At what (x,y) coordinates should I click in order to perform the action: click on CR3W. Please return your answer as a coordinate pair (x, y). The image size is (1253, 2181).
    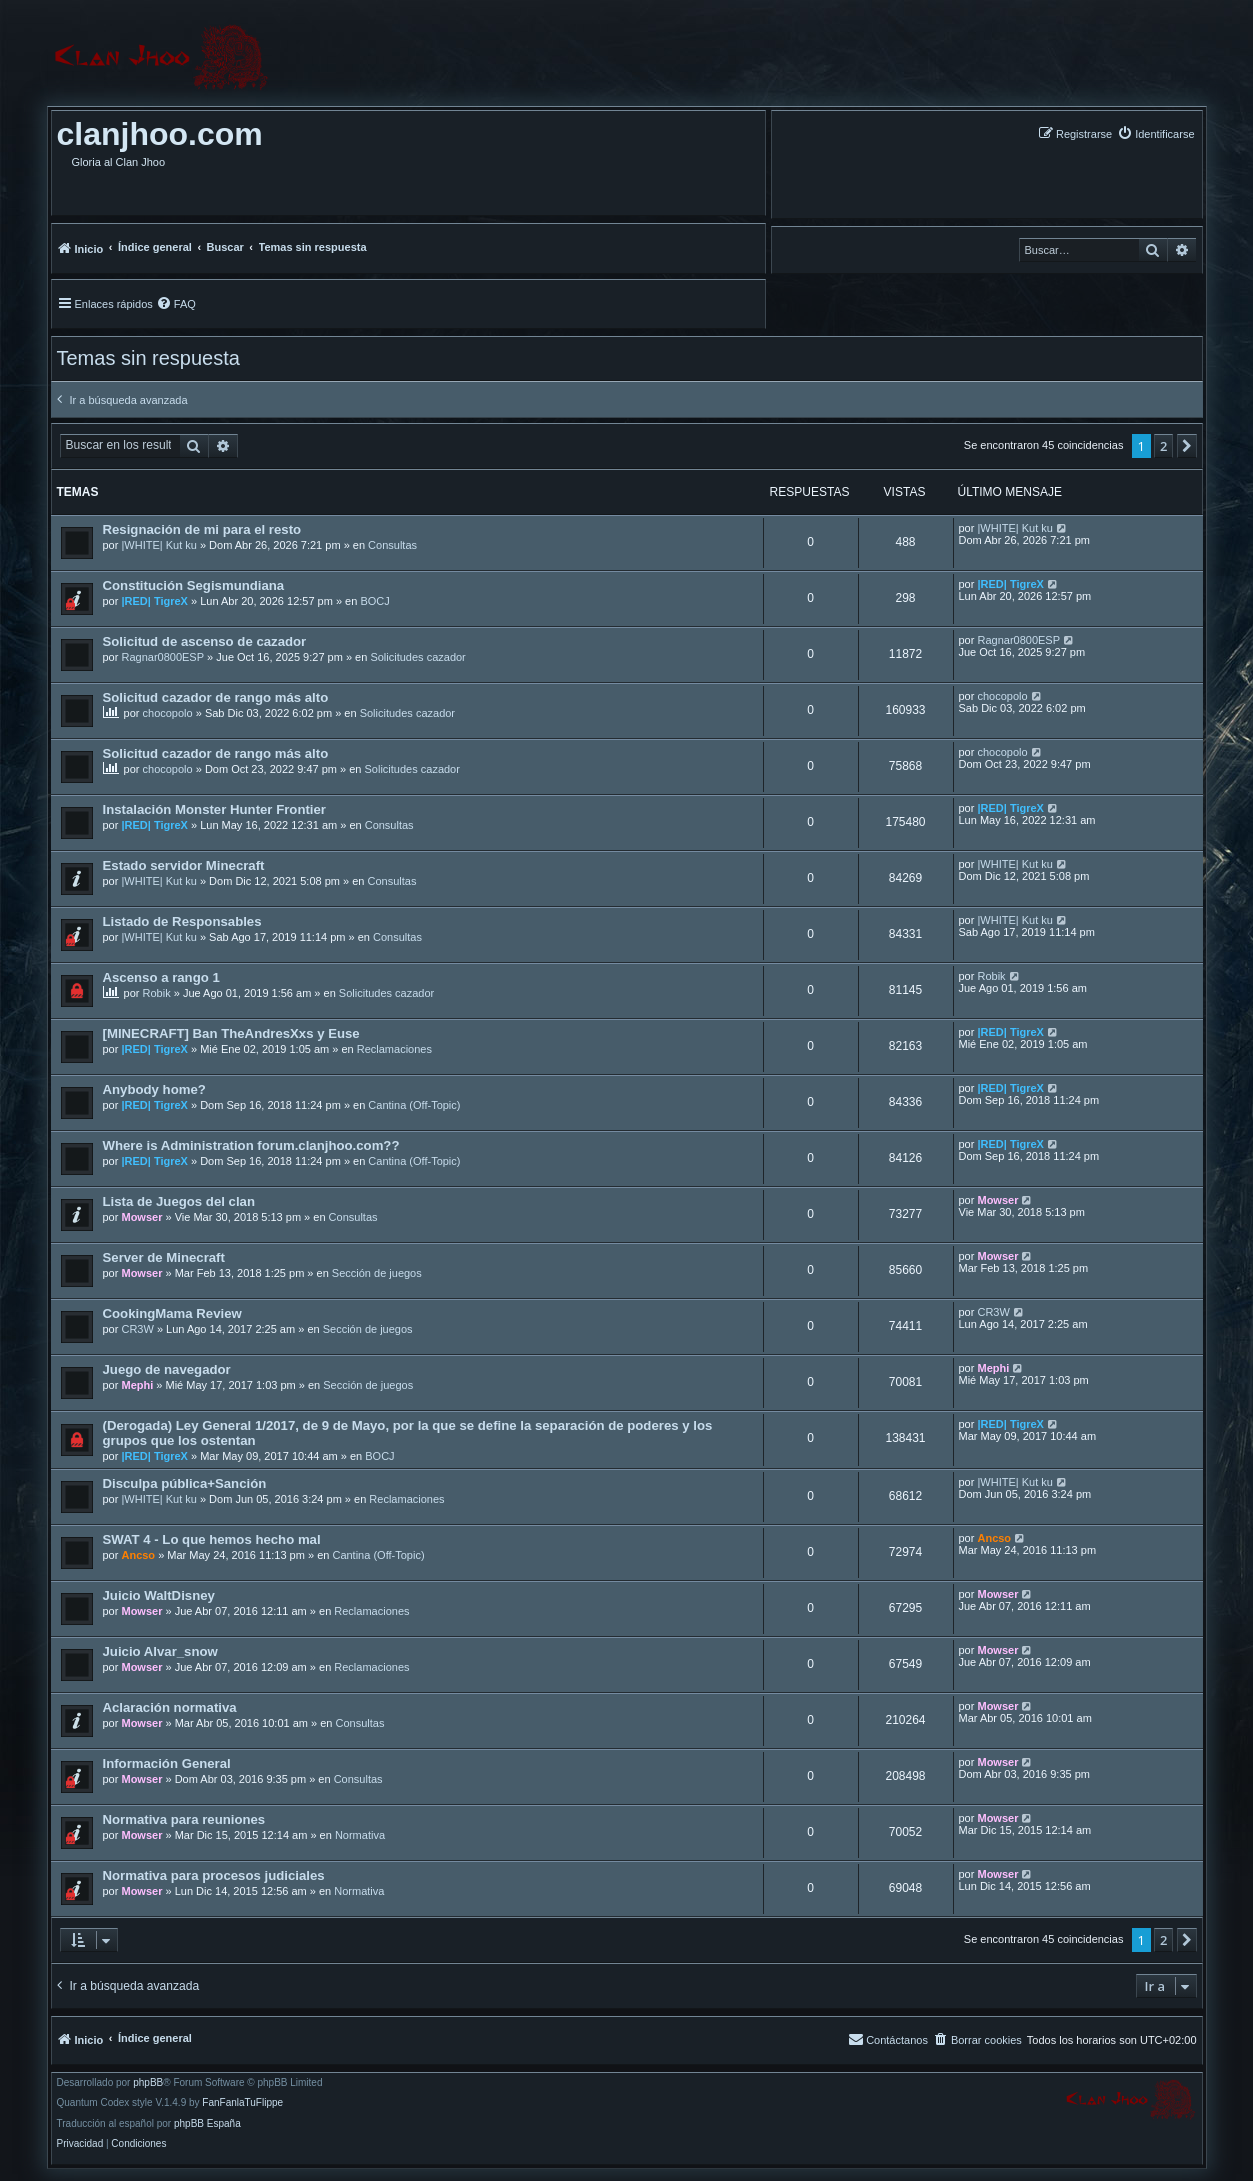
    Looking at the image, I should click on (137, 1329).